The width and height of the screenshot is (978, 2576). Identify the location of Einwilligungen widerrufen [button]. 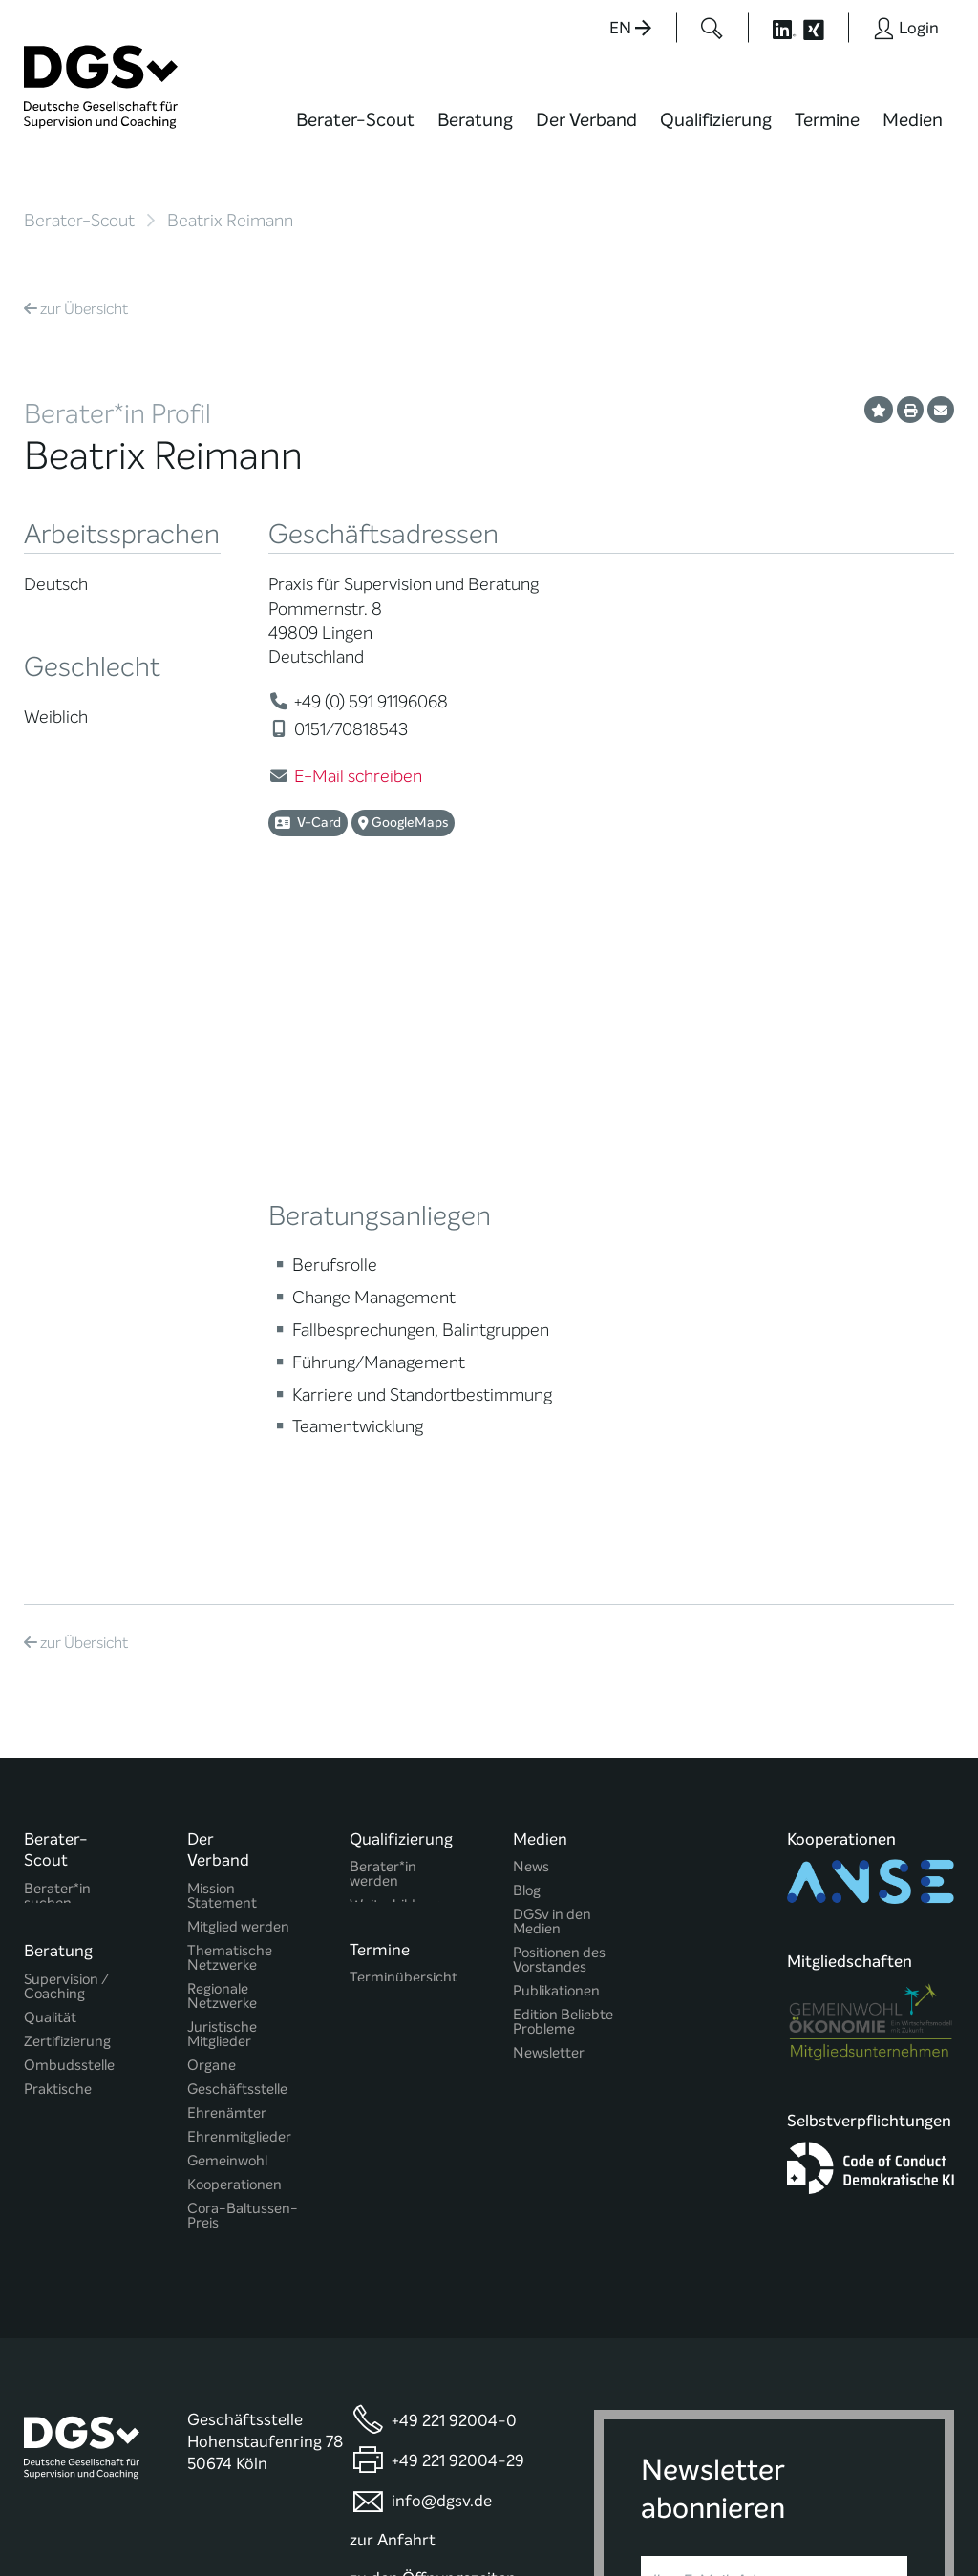
(894, 2520).